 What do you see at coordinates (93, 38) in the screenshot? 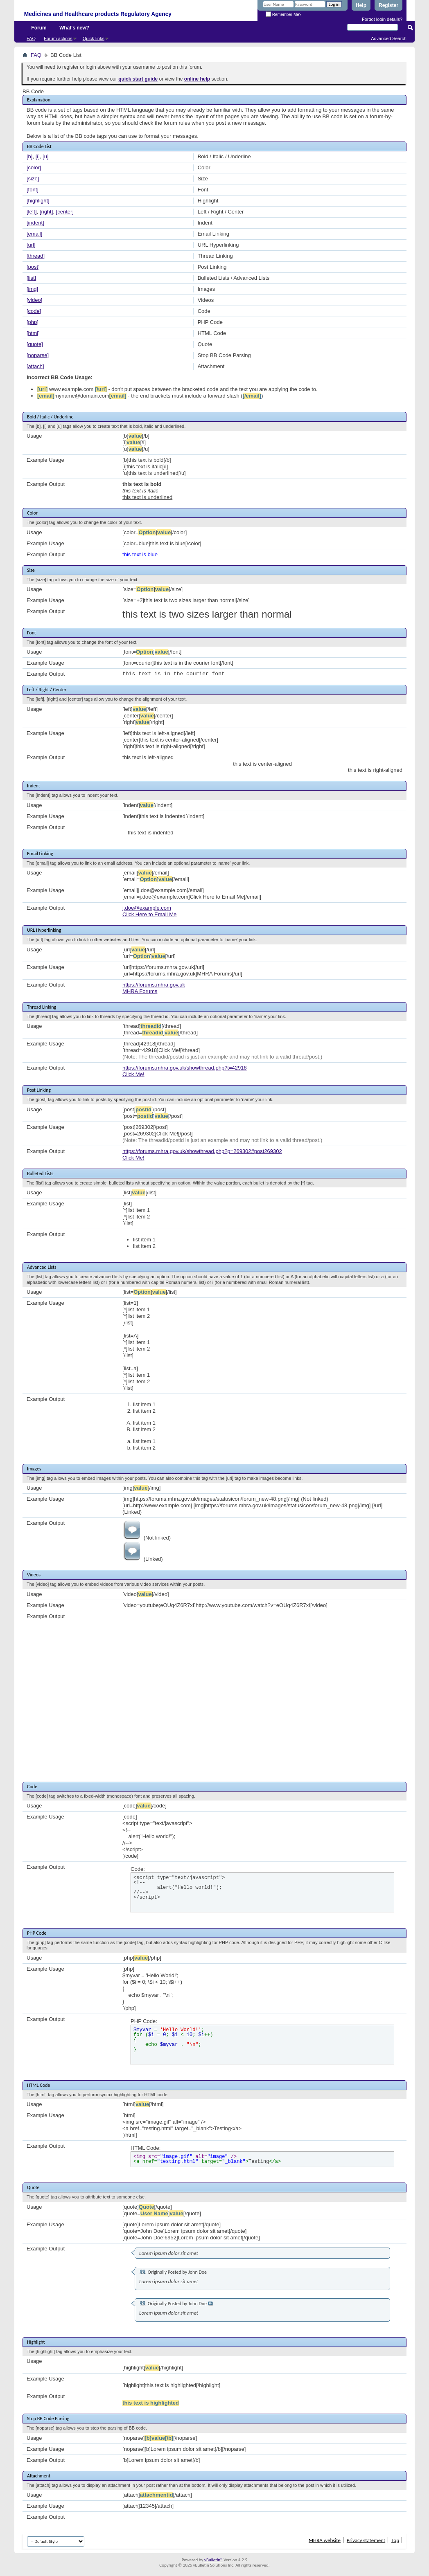
I see `Quick links` at bounding box center [93, 38].